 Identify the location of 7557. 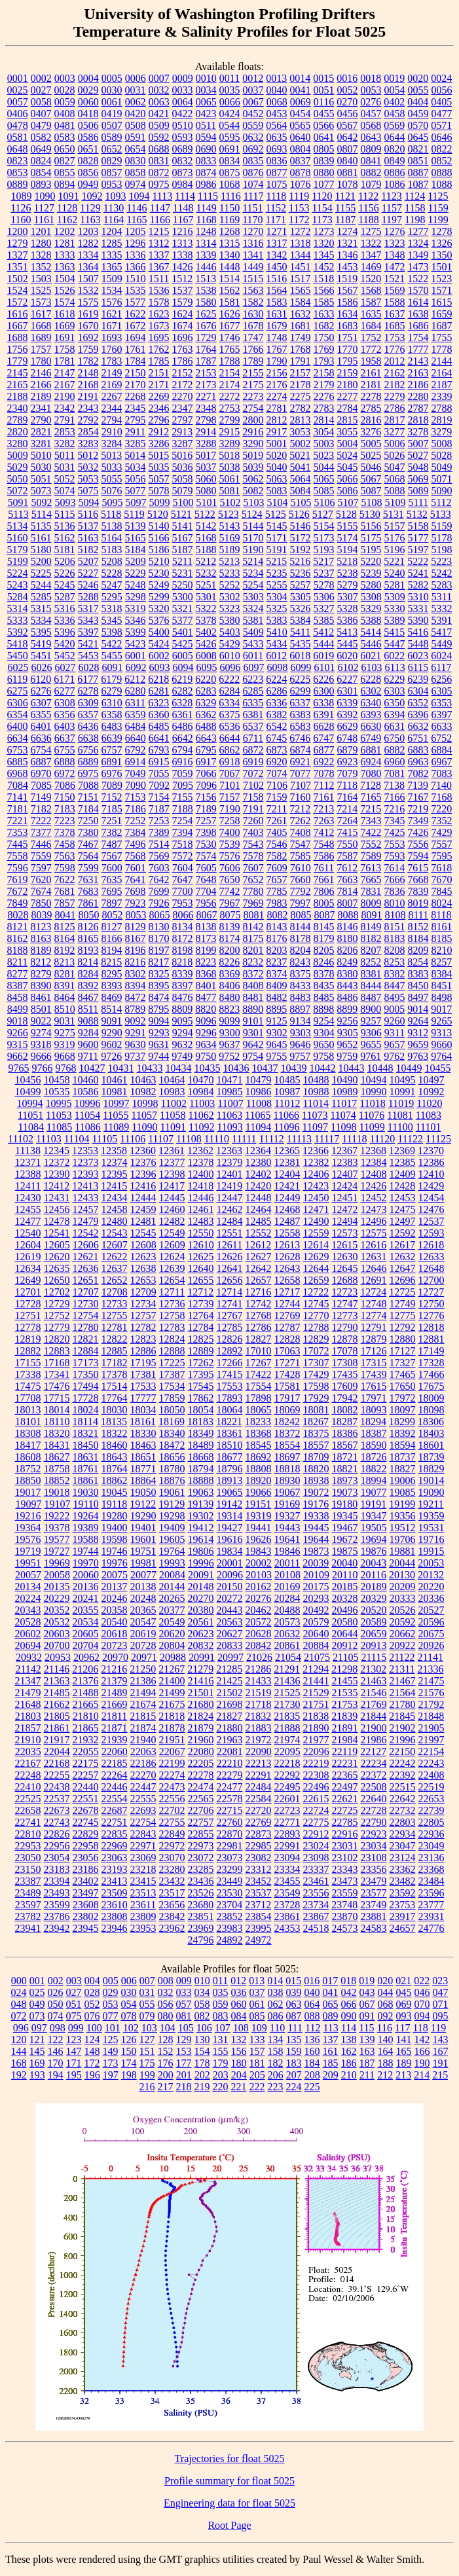
(441, 844).